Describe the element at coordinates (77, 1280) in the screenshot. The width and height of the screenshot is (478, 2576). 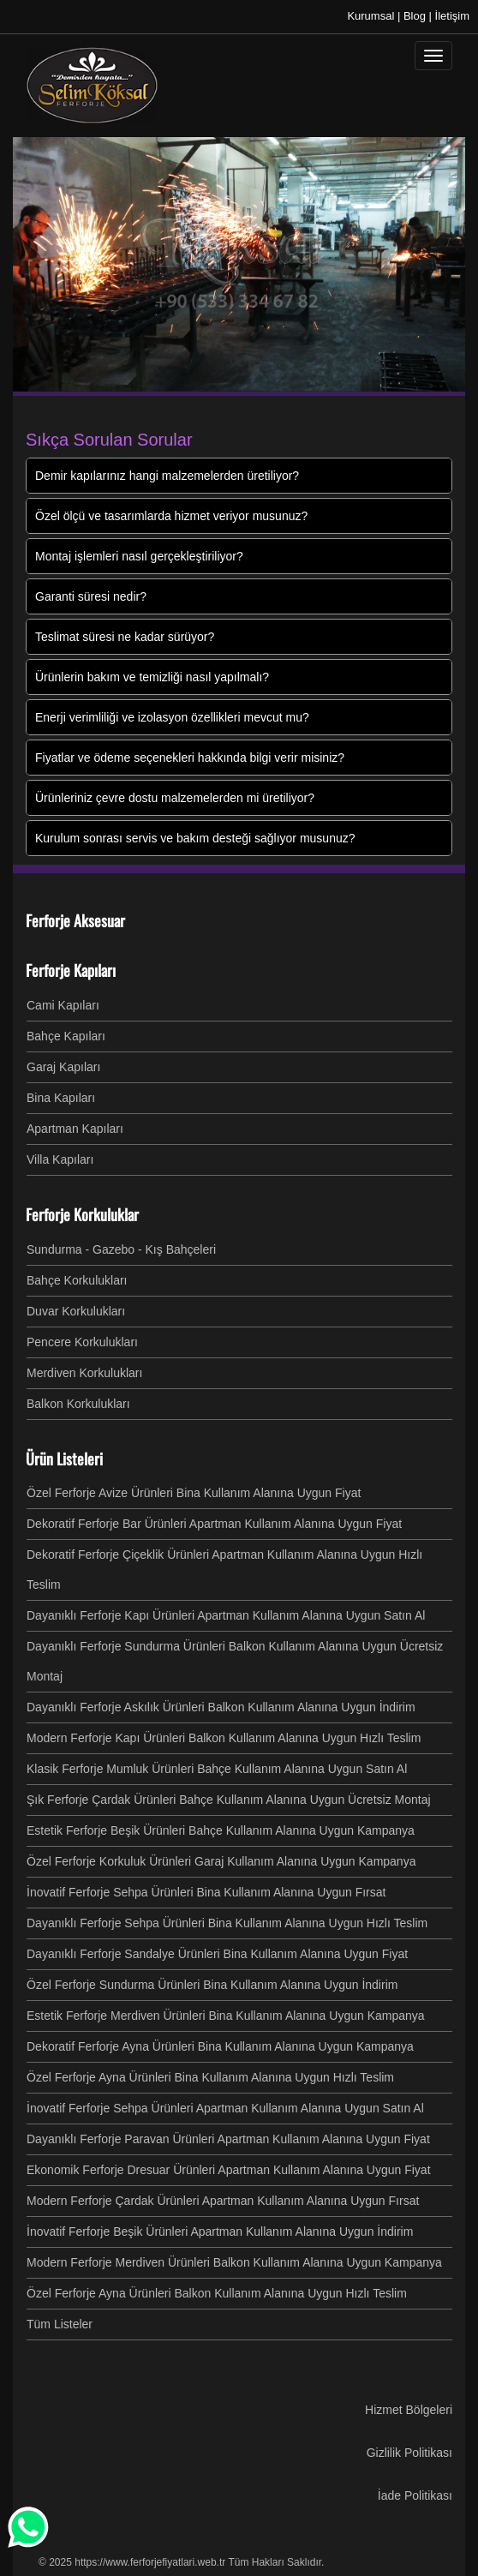
I see `Bahçe Korkulukları` at that location.